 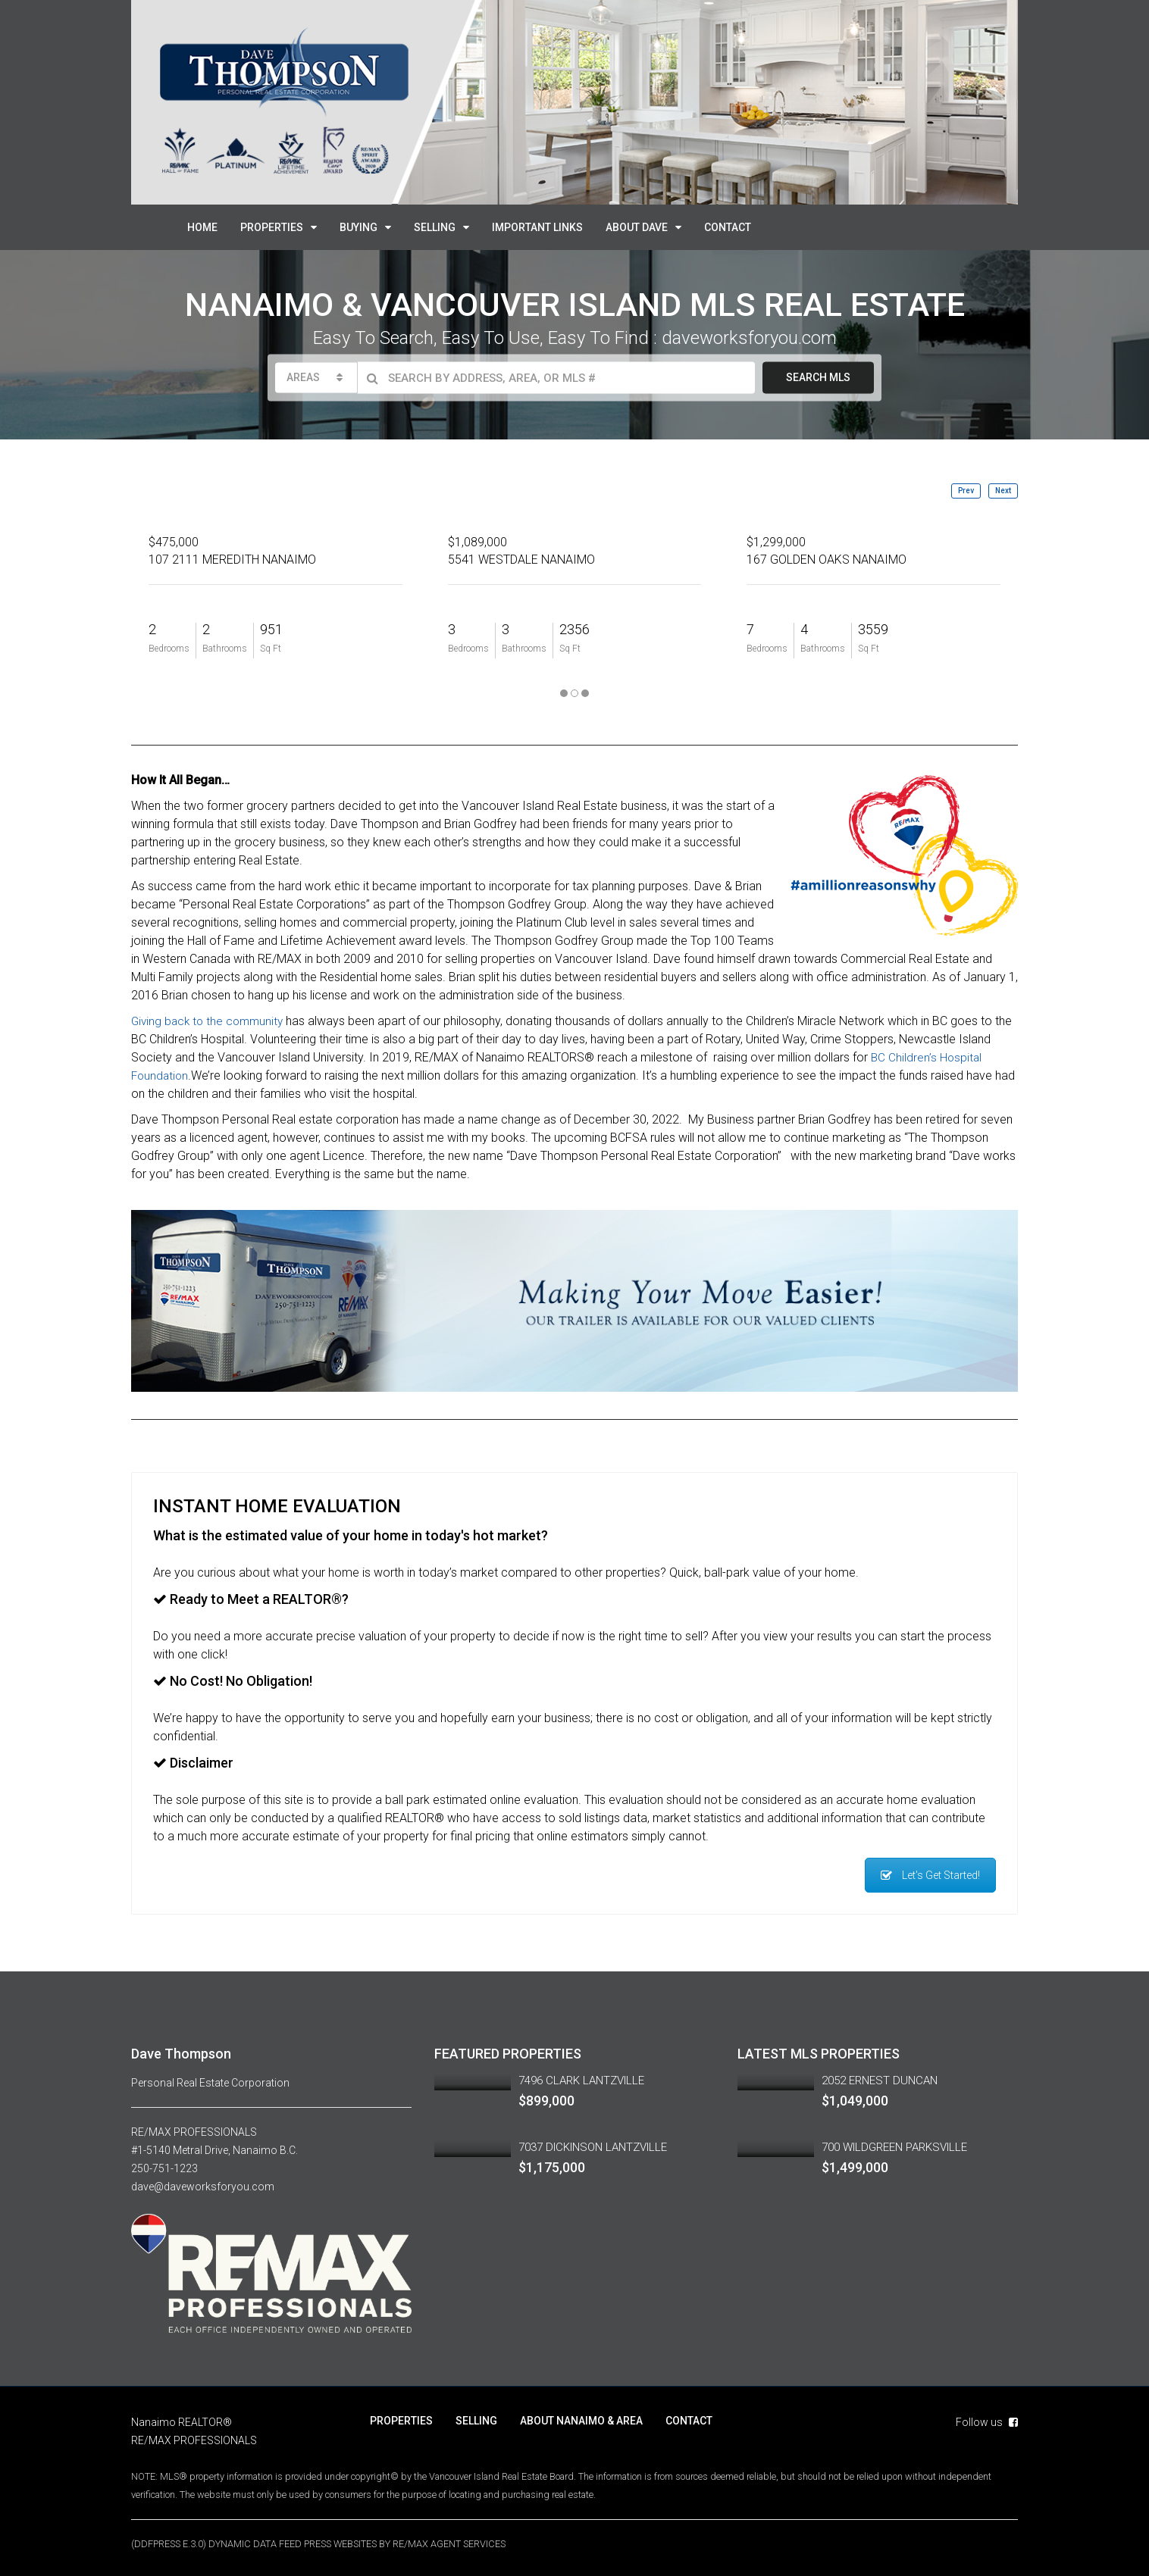 I want to click on Next, so click(x=1003, y=490).